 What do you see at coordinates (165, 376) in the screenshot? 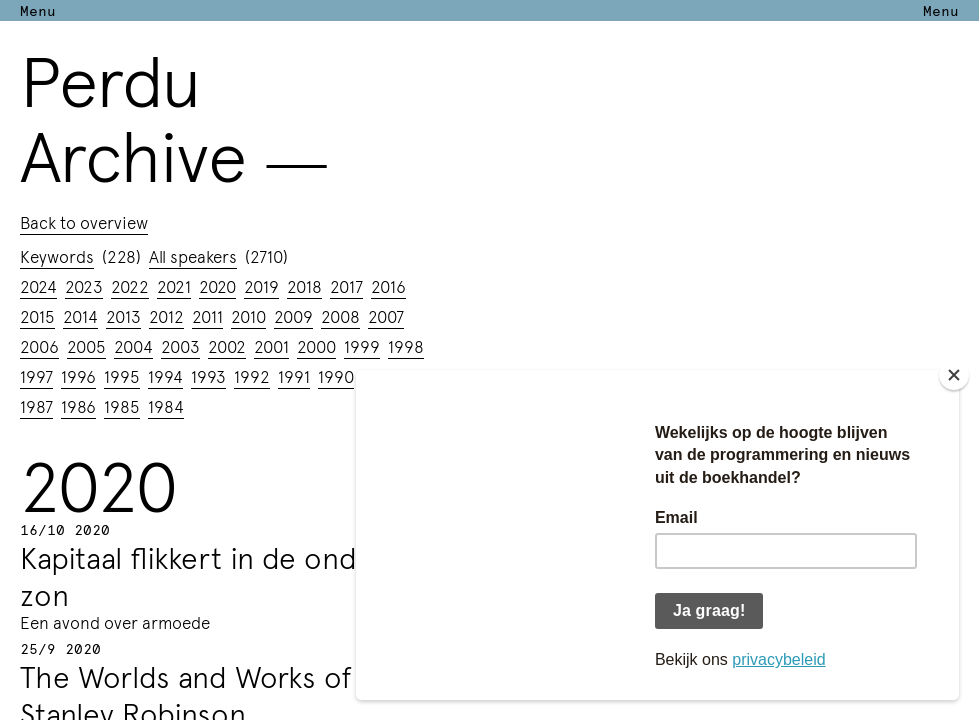
I see `1994` at bounding box center [165, 376].